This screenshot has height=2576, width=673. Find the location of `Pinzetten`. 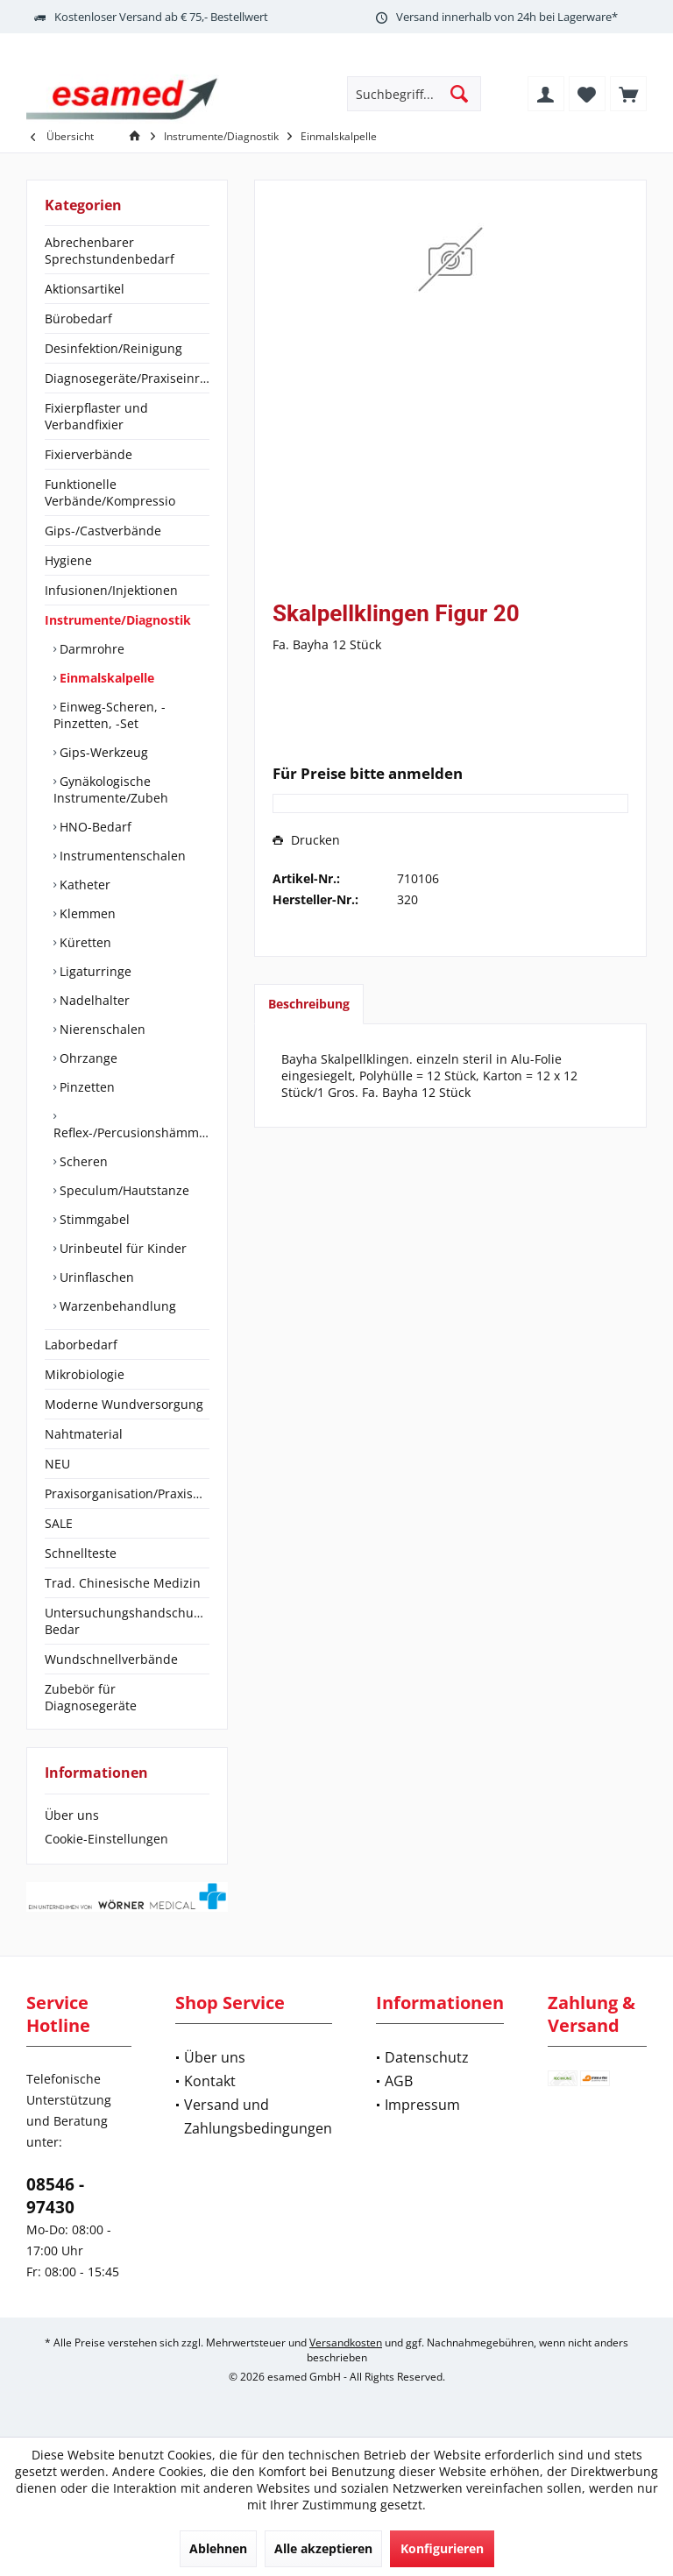

Pinzetten is located at coordinates (85, 1087).